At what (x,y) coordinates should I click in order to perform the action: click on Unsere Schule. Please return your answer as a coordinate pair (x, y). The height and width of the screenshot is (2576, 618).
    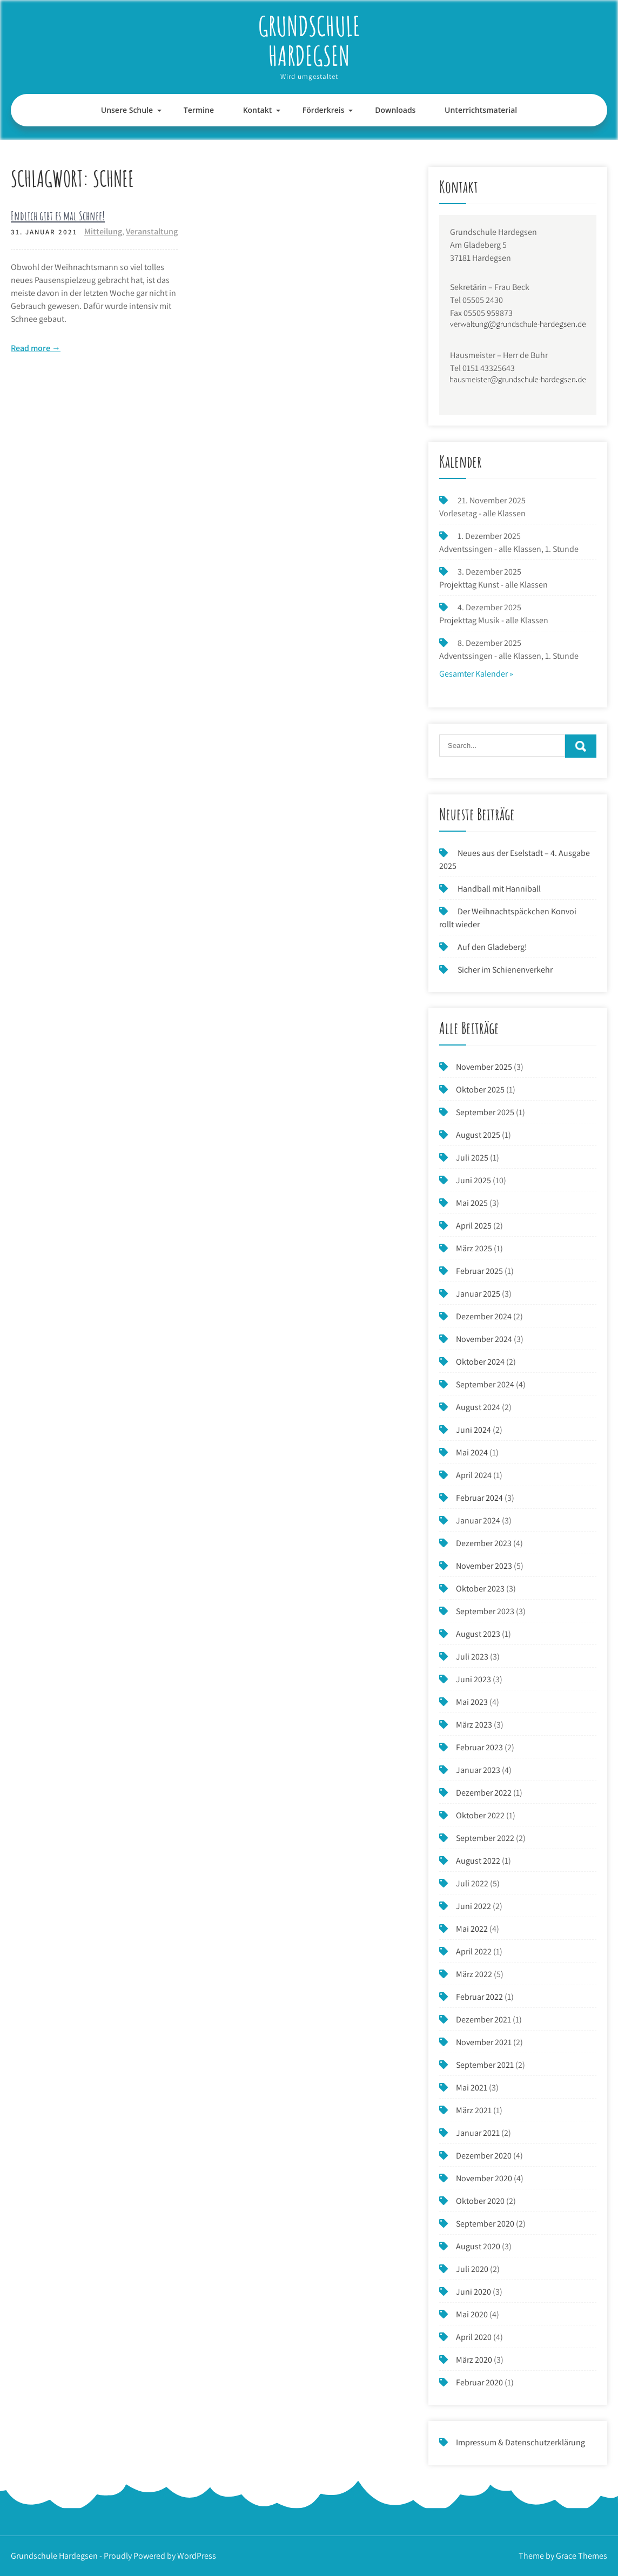
    Looking at the image, I should click on (127, 110).